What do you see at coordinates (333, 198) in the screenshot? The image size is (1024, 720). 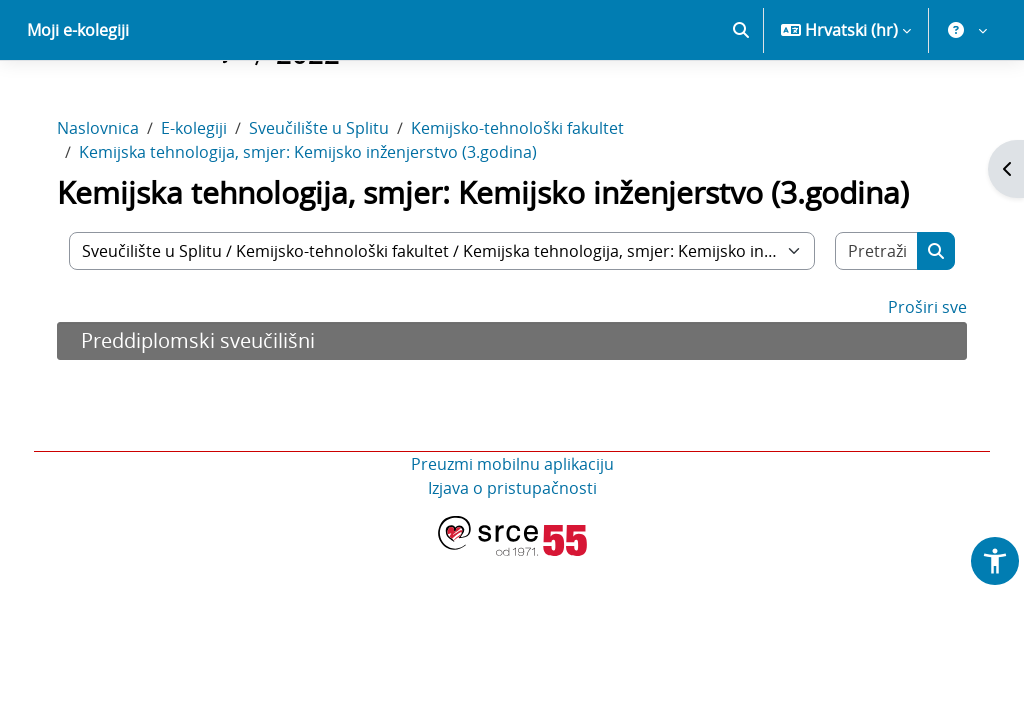 I see `Sveučilište u Splitu` at bounding box center [333, 198].